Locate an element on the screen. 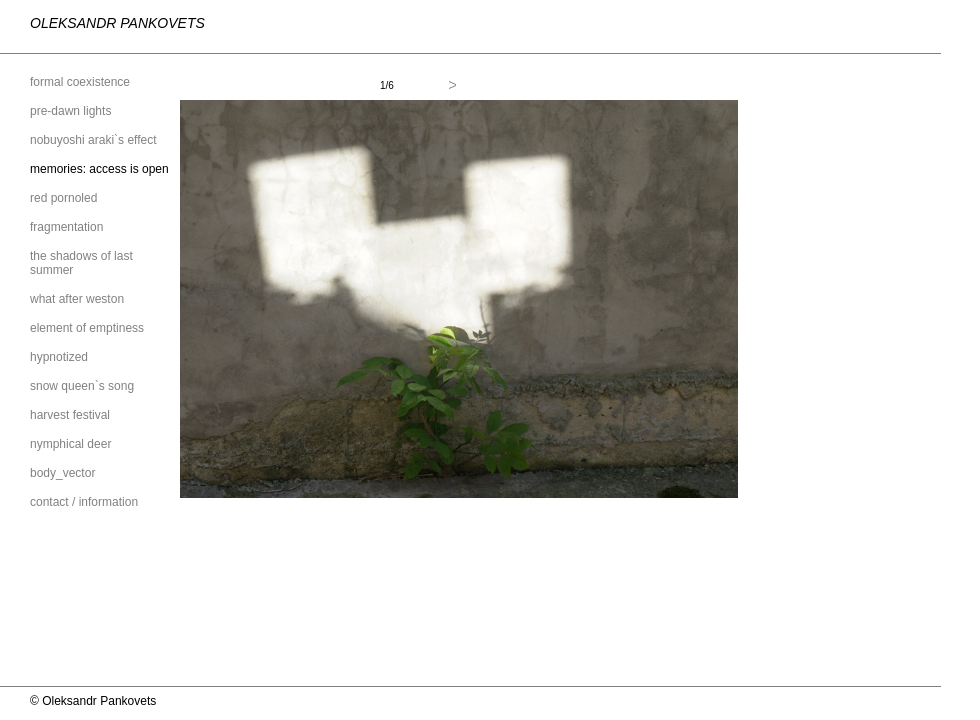  fragmentation is located at coordinates (66, 227).